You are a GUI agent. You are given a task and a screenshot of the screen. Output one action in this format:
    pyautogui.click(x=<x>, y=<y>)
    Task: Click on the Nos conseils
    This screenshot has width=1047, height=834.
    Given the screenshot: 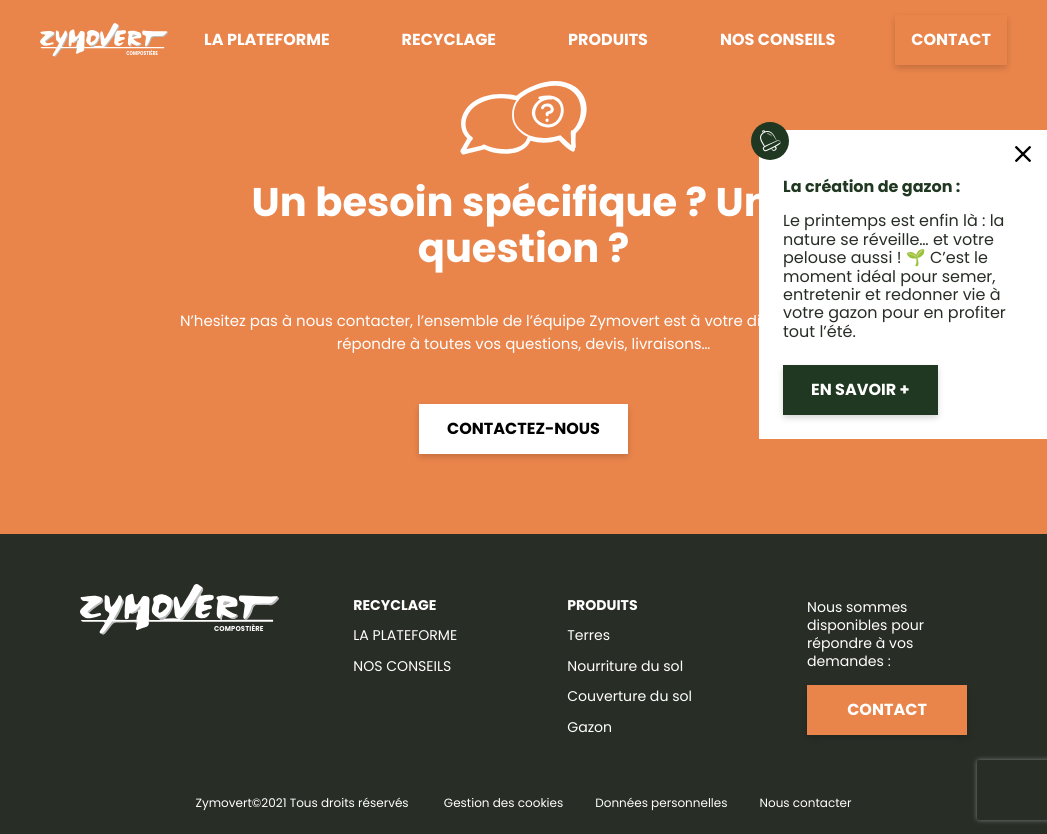 What is the action you would take?
    pyautogui.click(x=777, y=39)
    